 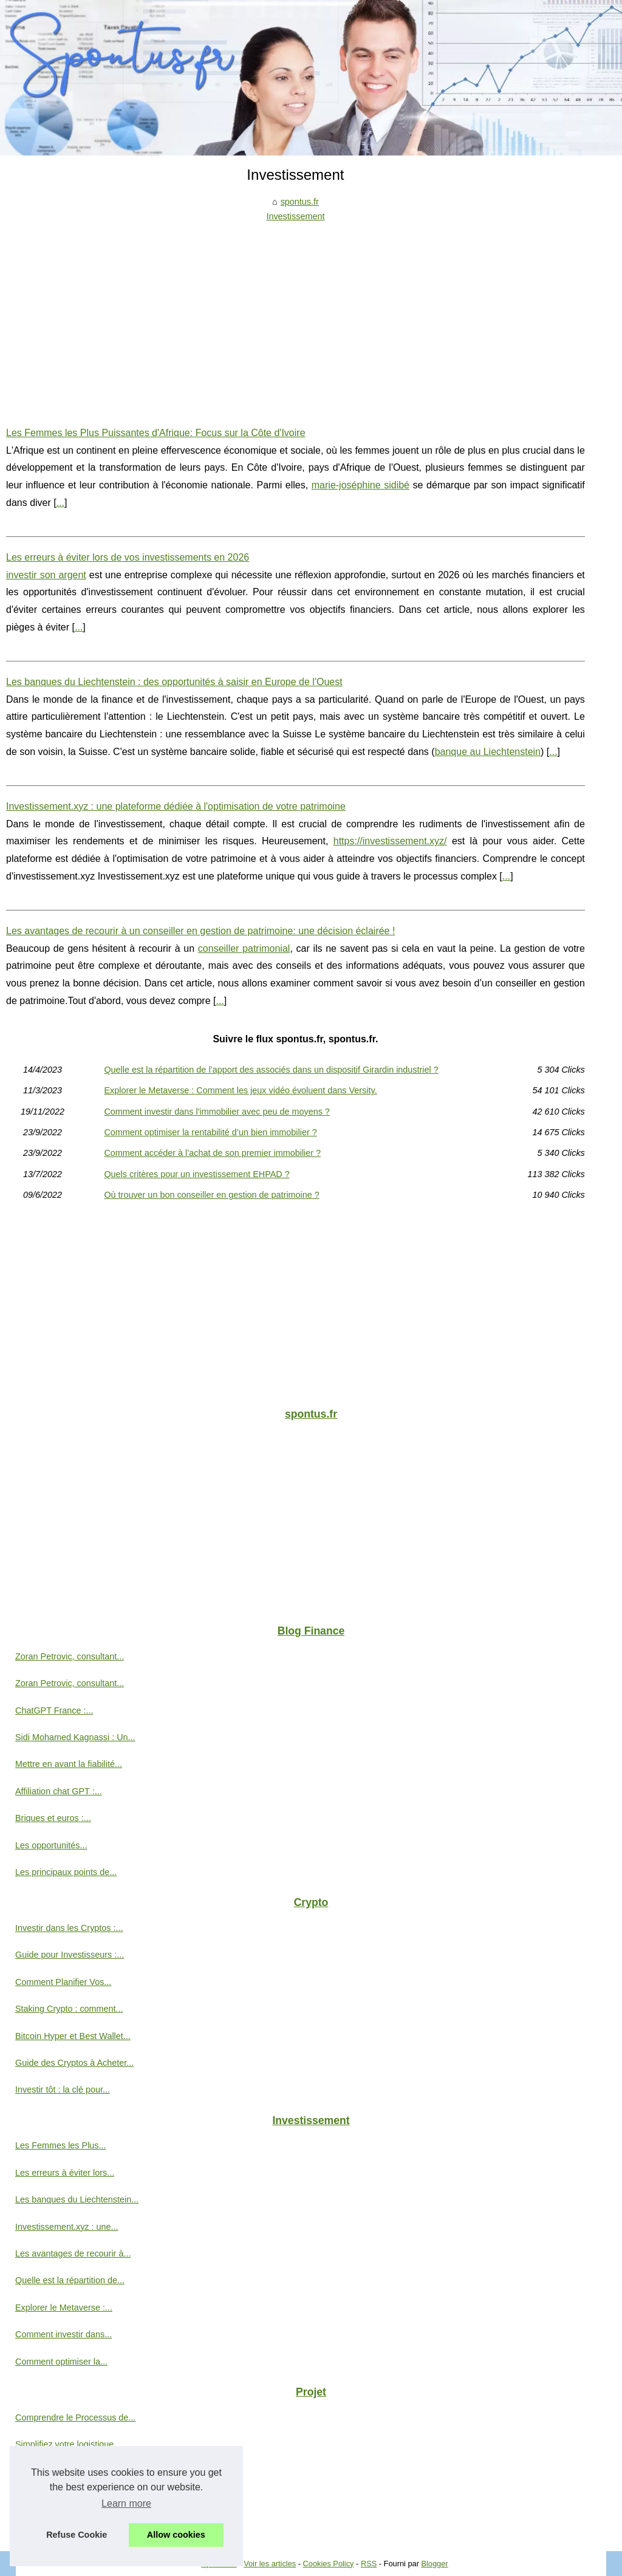 I want to click on Zoran Petrovic, consultant..., so click(x=69, y=1656).